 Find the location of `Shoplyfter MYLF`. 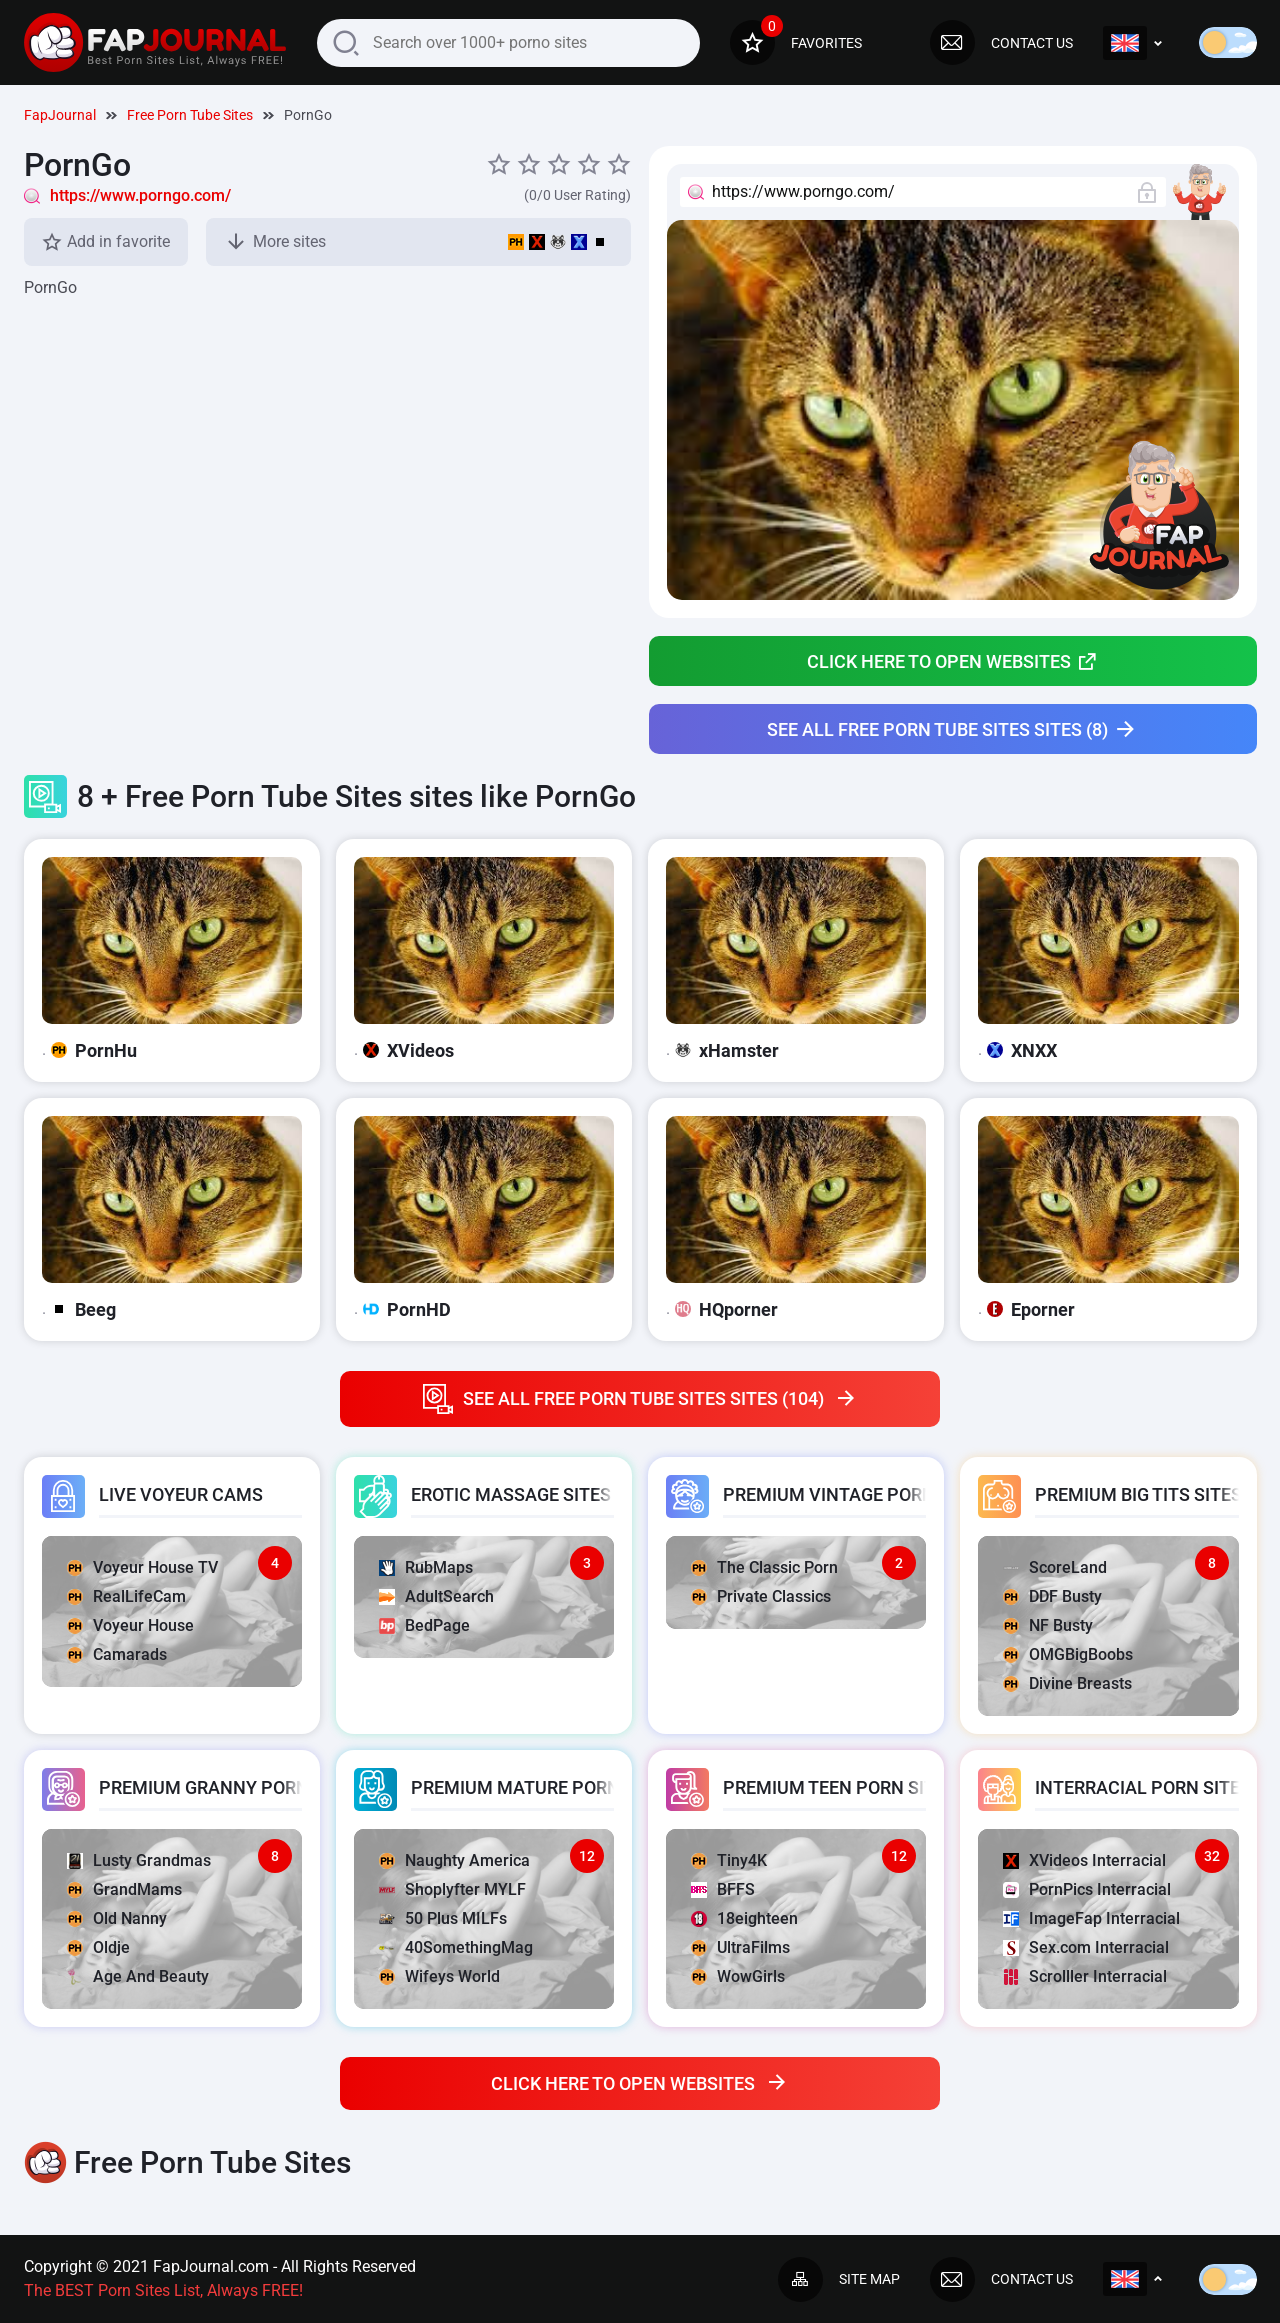

Shoplyfter MYLF is located at coordinates (452, 1889).